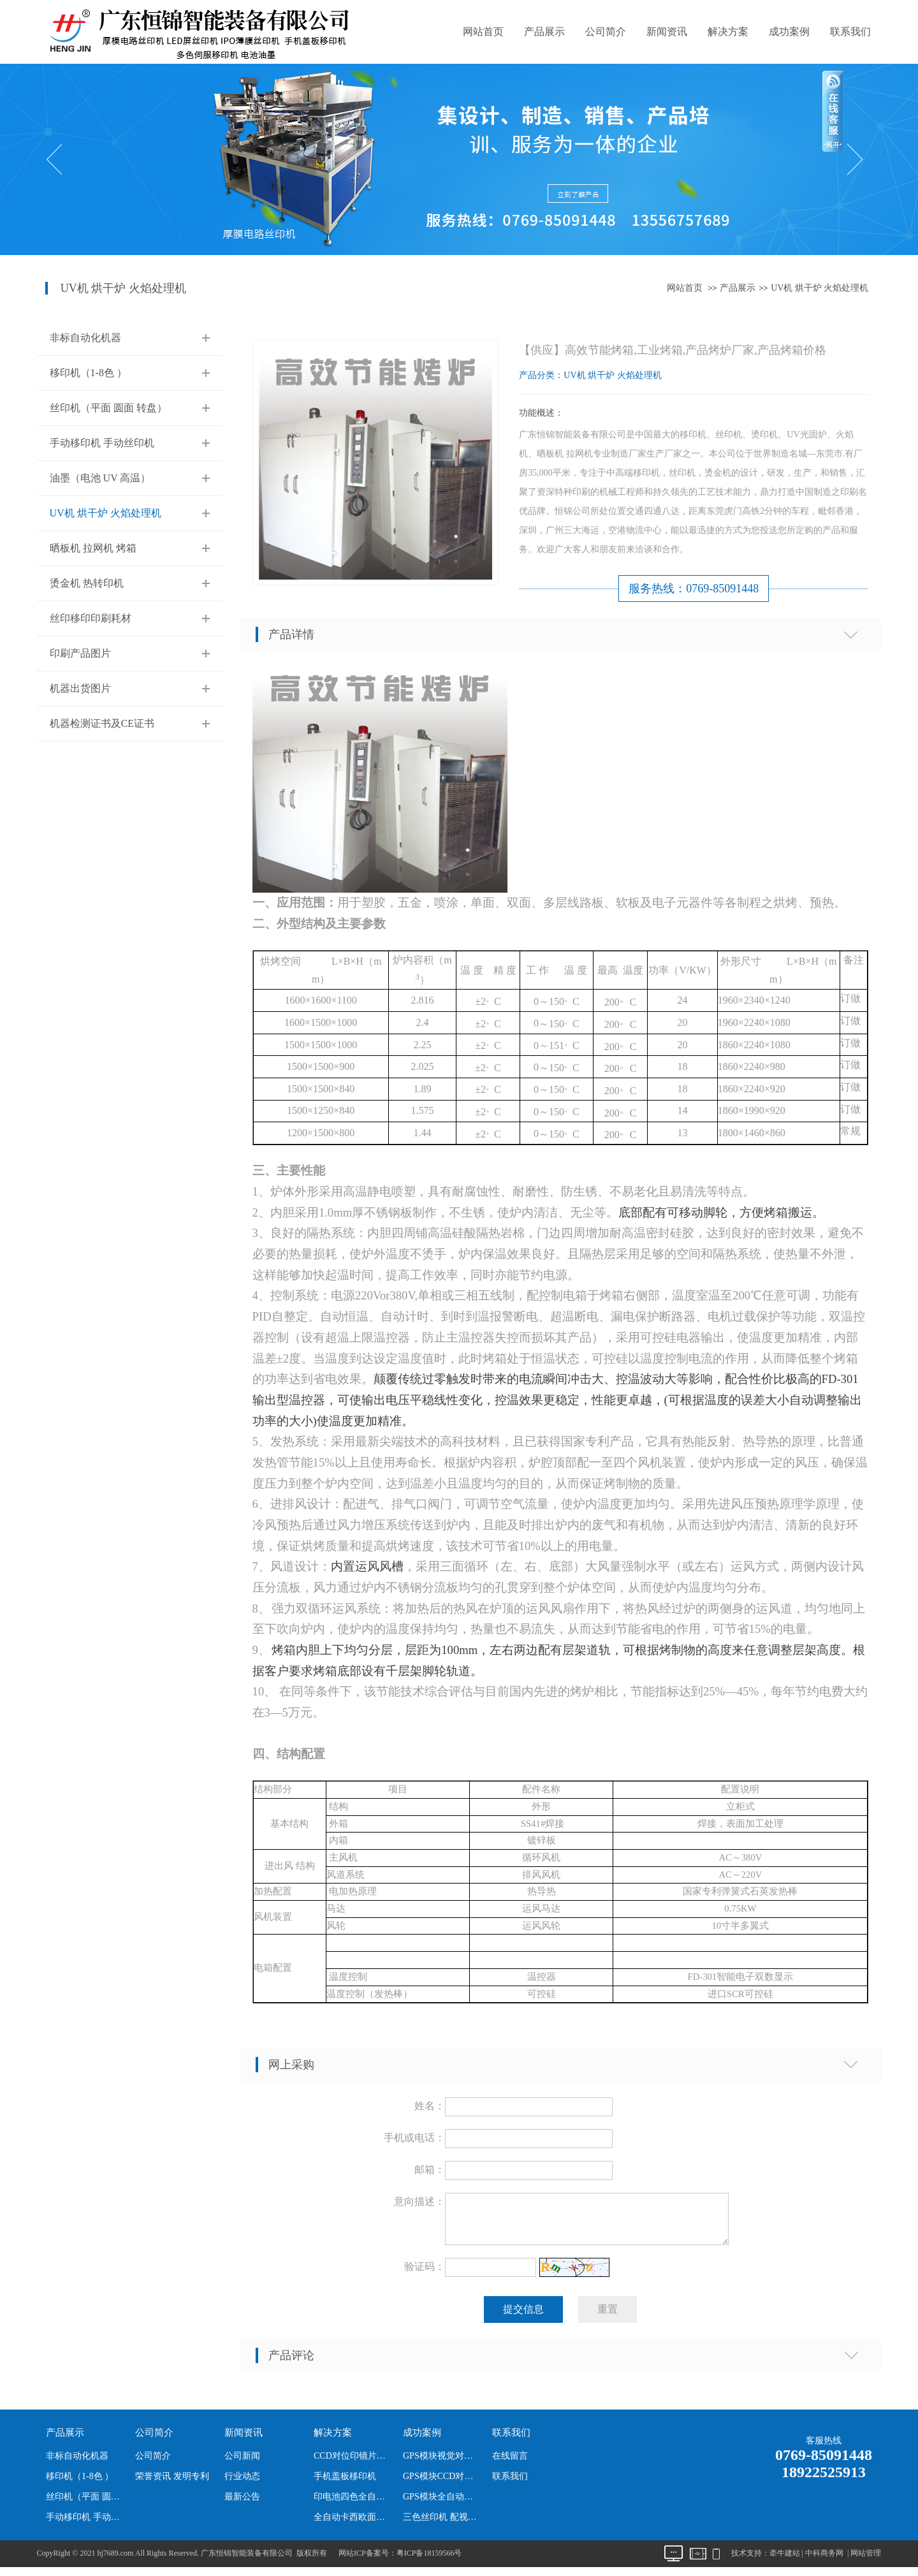 Image resolution: width=918 pixels, height=2576 pixels. I want to click on 印刷产品图片, so click(80, 653).